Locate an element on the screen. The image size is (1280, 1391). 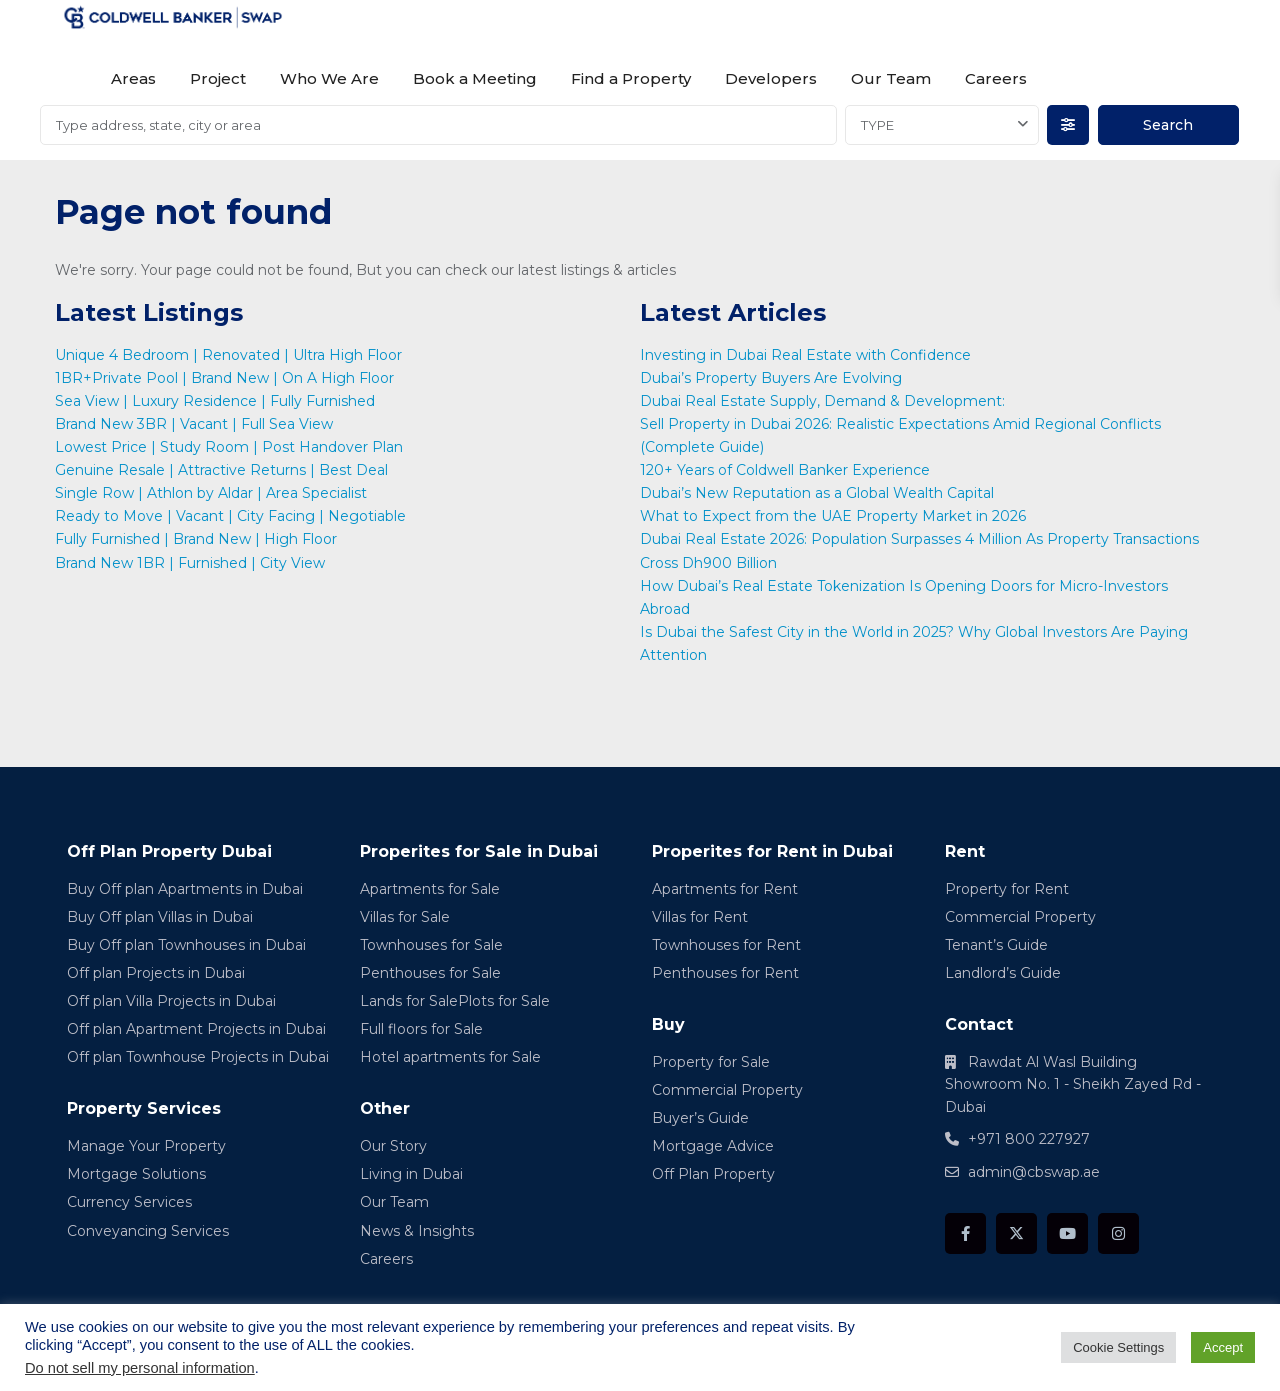
Dubai’s Property Buyers Are Evolving is located at coordinates (771, 378).